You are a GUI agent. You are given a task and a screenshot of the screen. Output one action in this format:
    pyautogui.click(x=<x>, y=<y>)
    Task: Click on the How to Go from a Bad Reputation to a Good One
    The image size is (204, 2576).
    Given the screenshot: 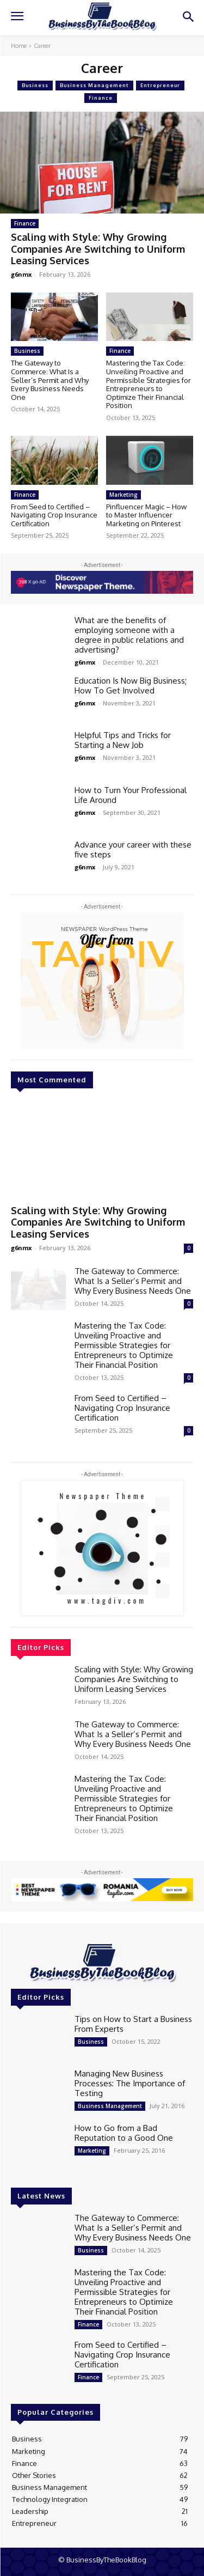 What is the action you would take?
    pyautogui.click(x=124, y=2133)
    